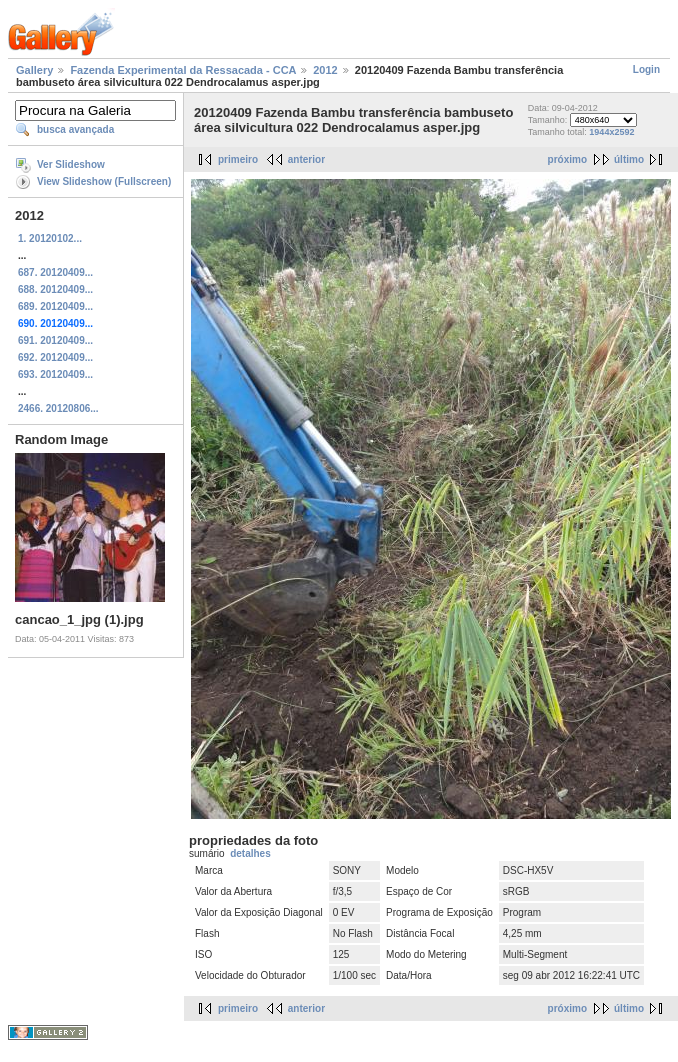 This screenshot has height=1062, width=678. What do you see at coordinates (55, 340) in the screenshot?
I see `691. 20120409...` at bounding box center [55, 340].